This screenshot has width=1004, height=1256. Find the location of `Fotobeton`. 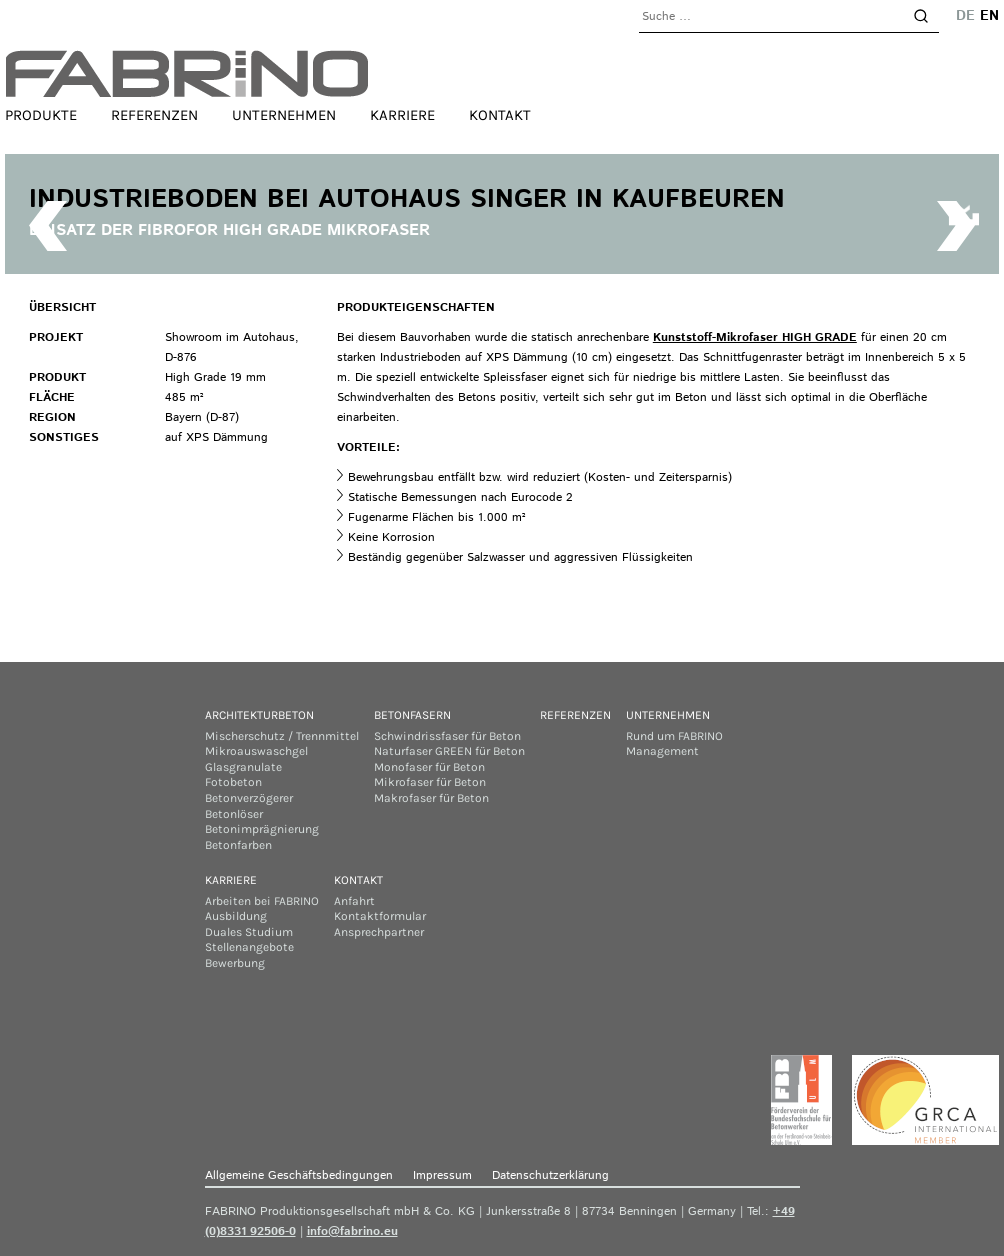

Fotobeton is located at coordinates (233, 782).